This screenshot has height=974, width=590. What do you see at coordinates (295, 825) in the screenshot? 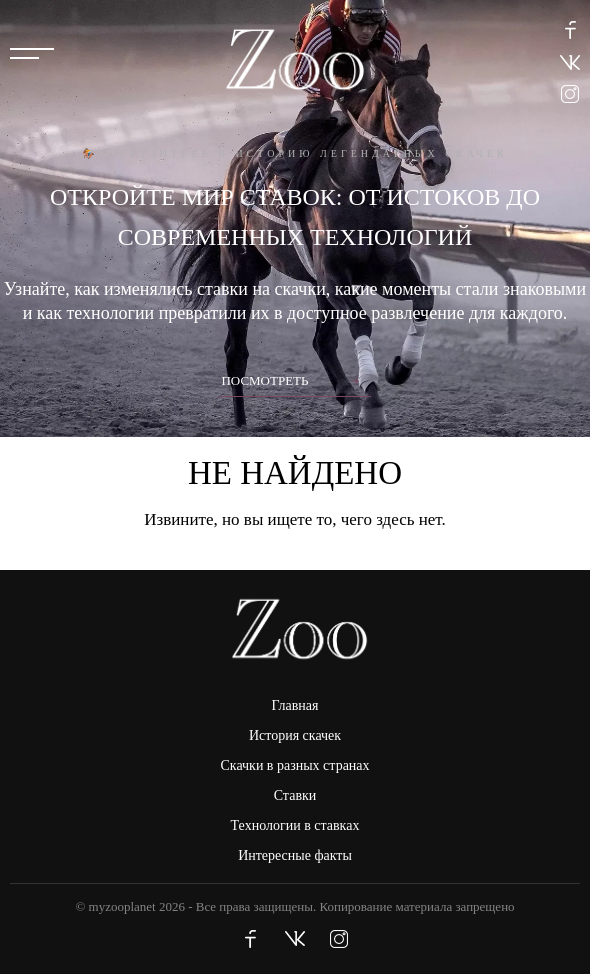
I see `Технологии в ставках` at bounding box center [295, 825].